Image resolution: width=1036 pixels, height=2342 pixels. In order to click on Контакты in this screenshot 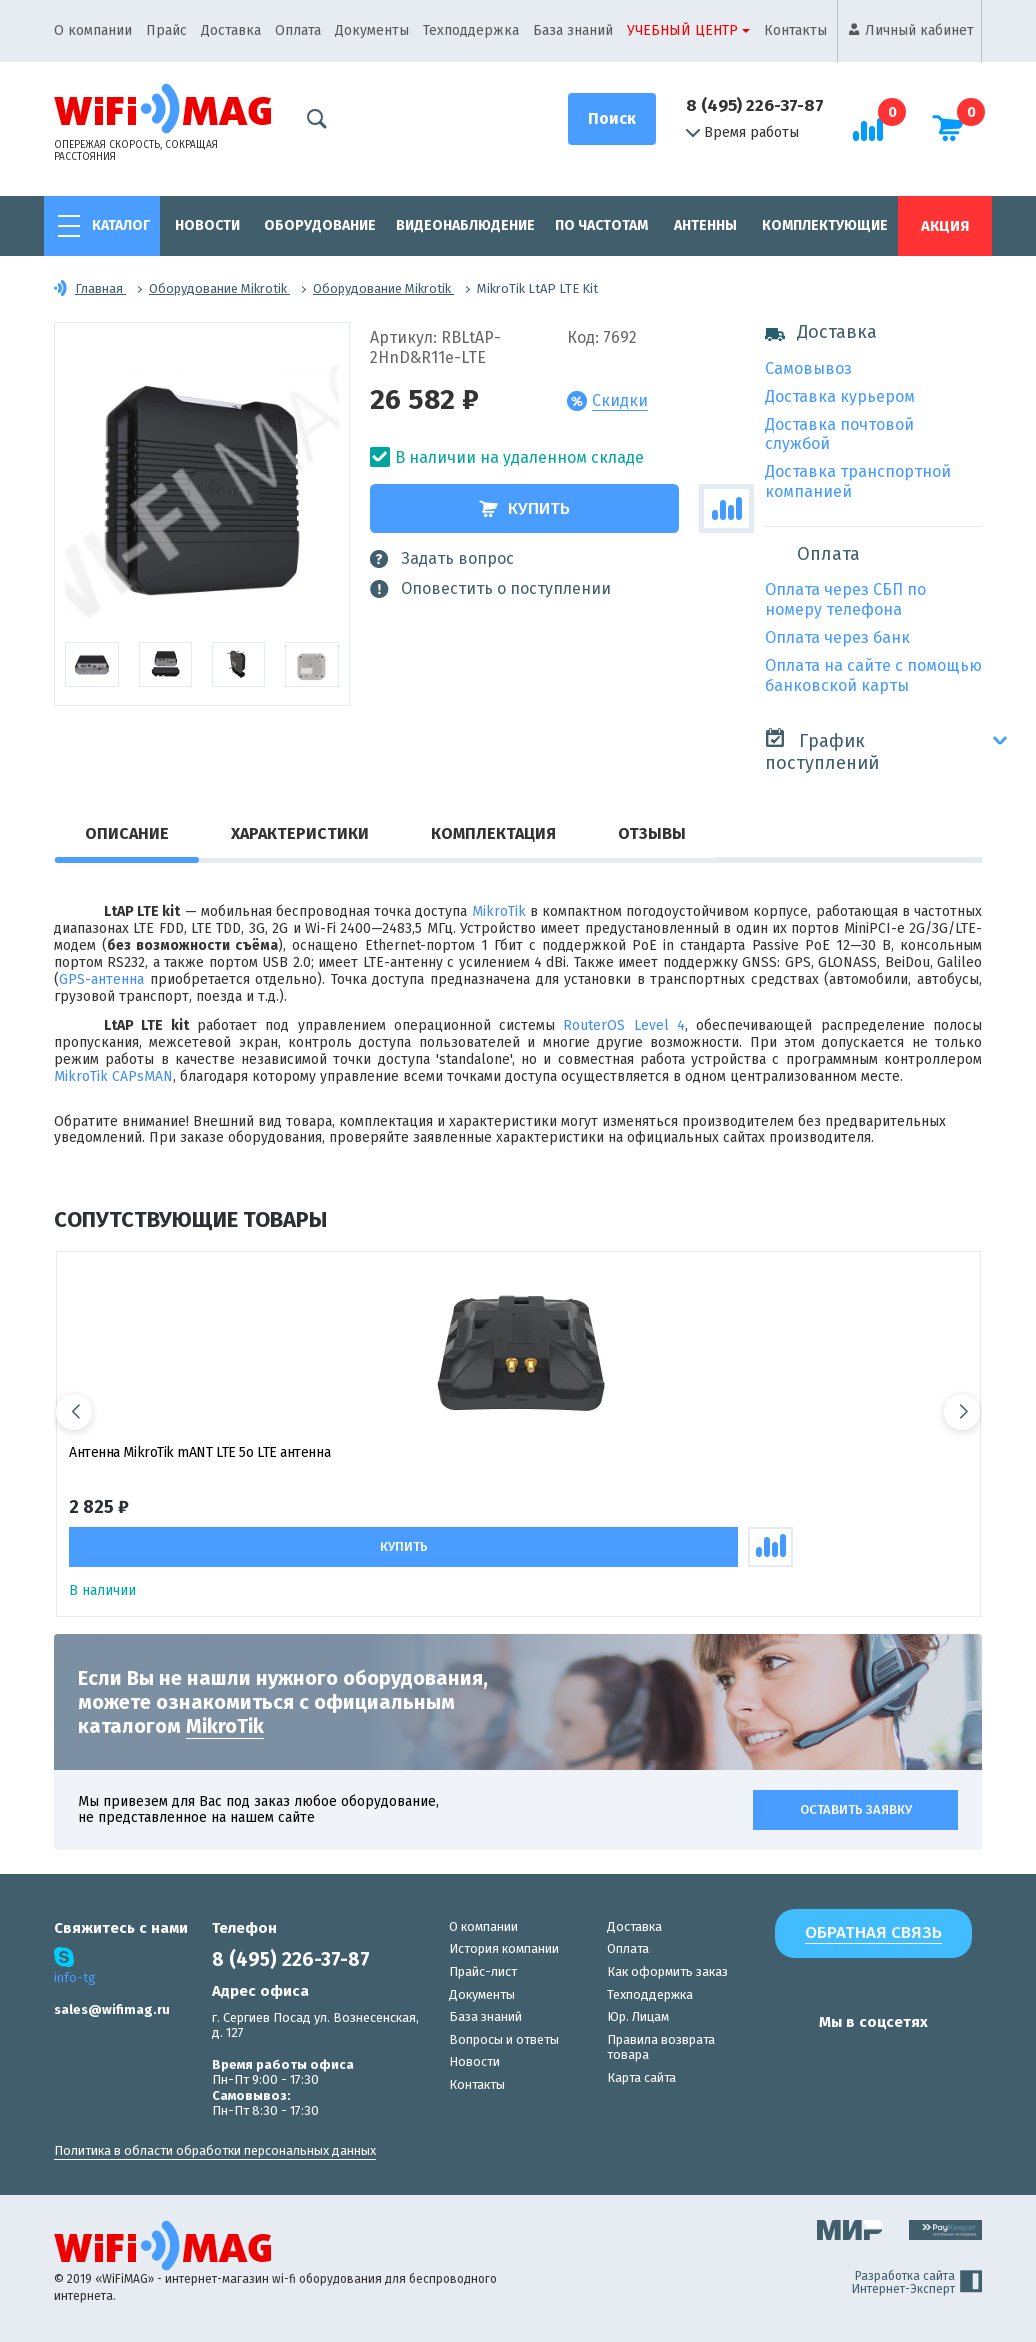, I will do `click(795, 30)`.